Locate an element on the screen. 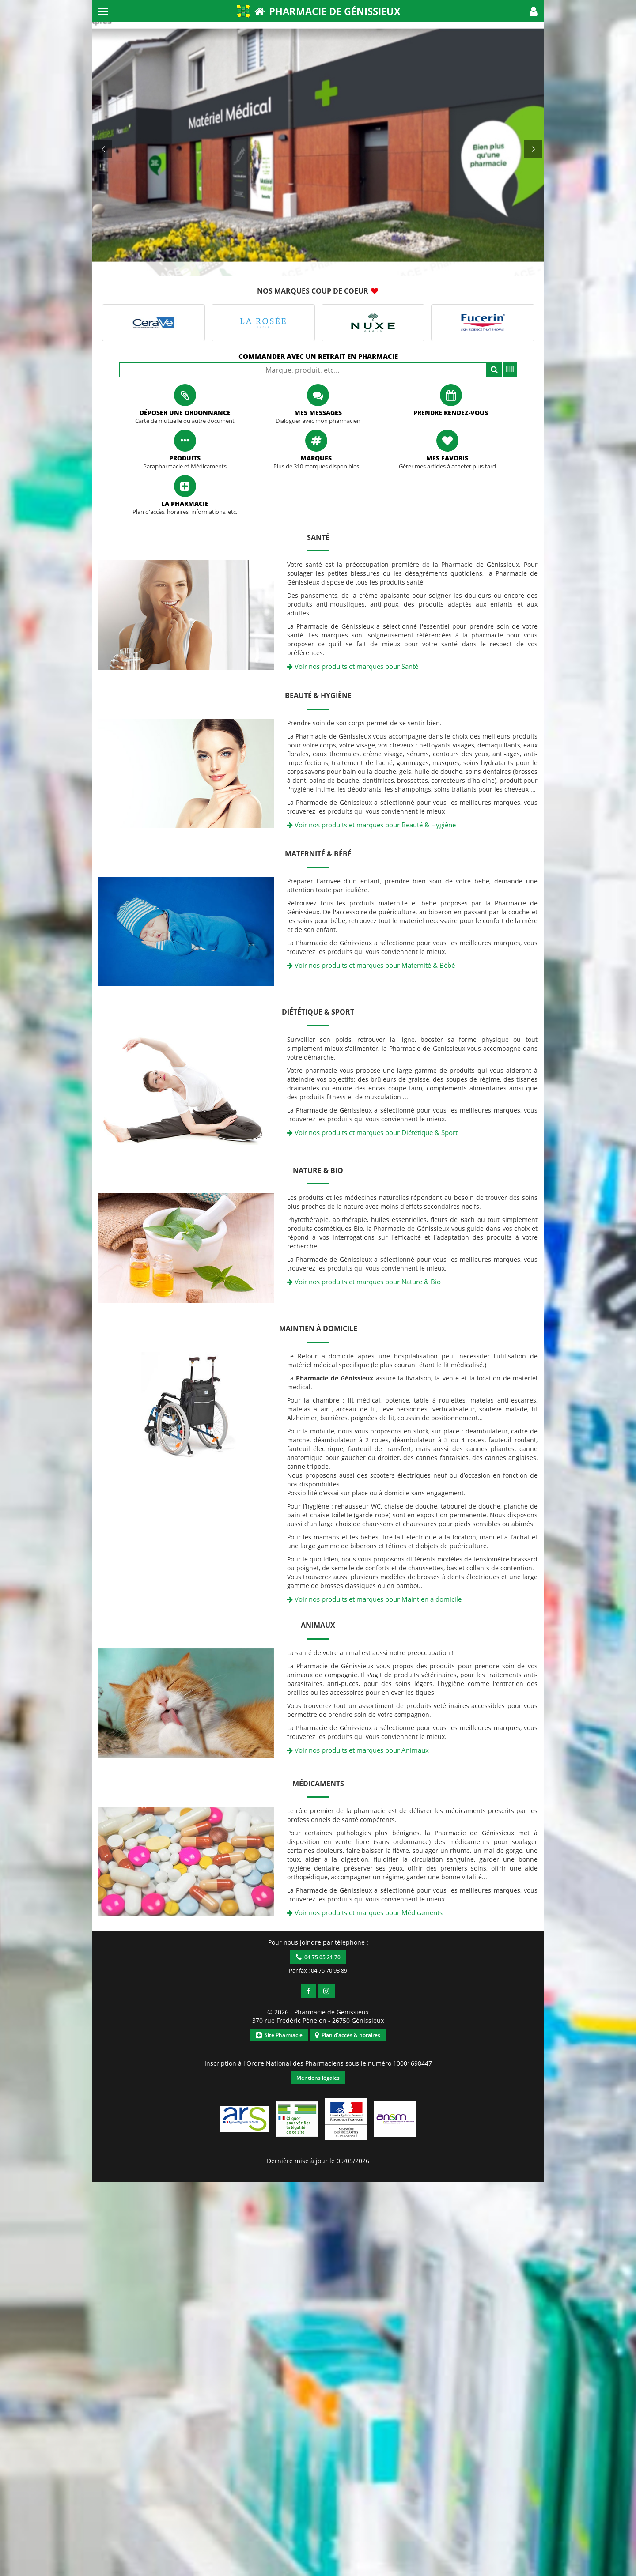  Plan d'accès, horaires, informations, etc. [button] is located at coordinates (184, 512).